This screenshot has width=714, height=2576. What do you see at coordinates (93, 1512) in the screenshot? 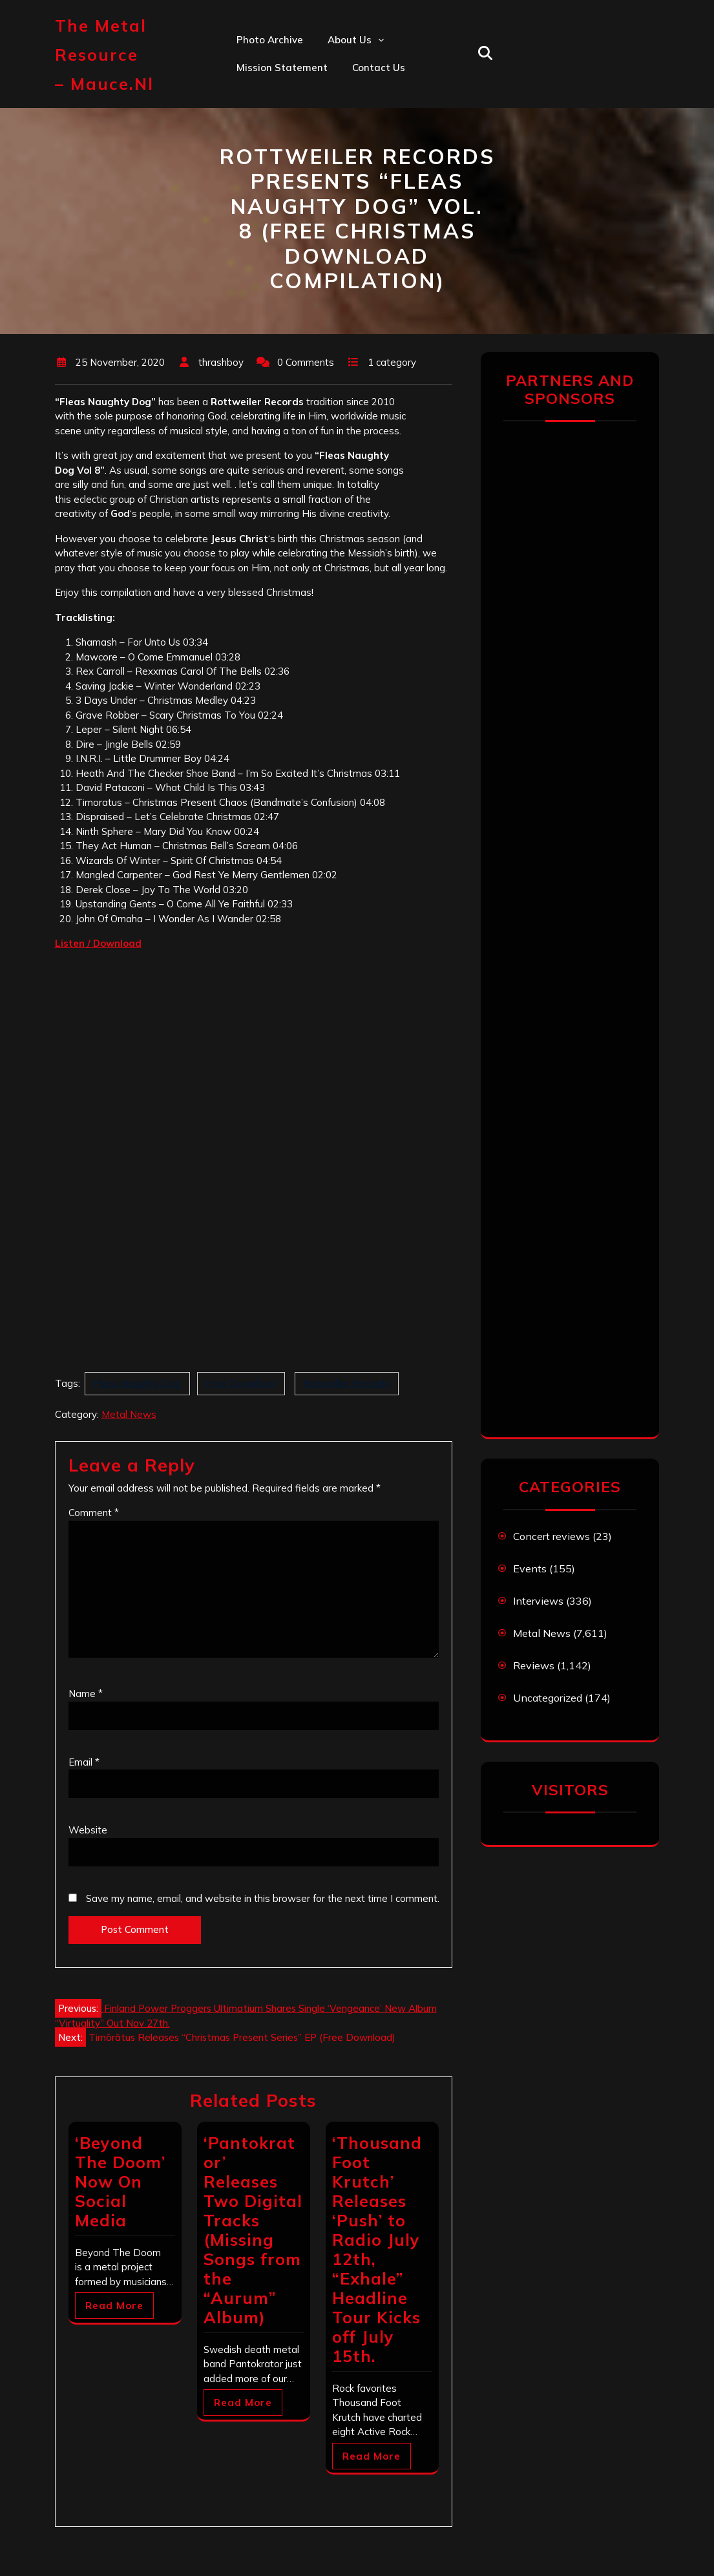
I see `Comment` at bounding box center [93, 1512].